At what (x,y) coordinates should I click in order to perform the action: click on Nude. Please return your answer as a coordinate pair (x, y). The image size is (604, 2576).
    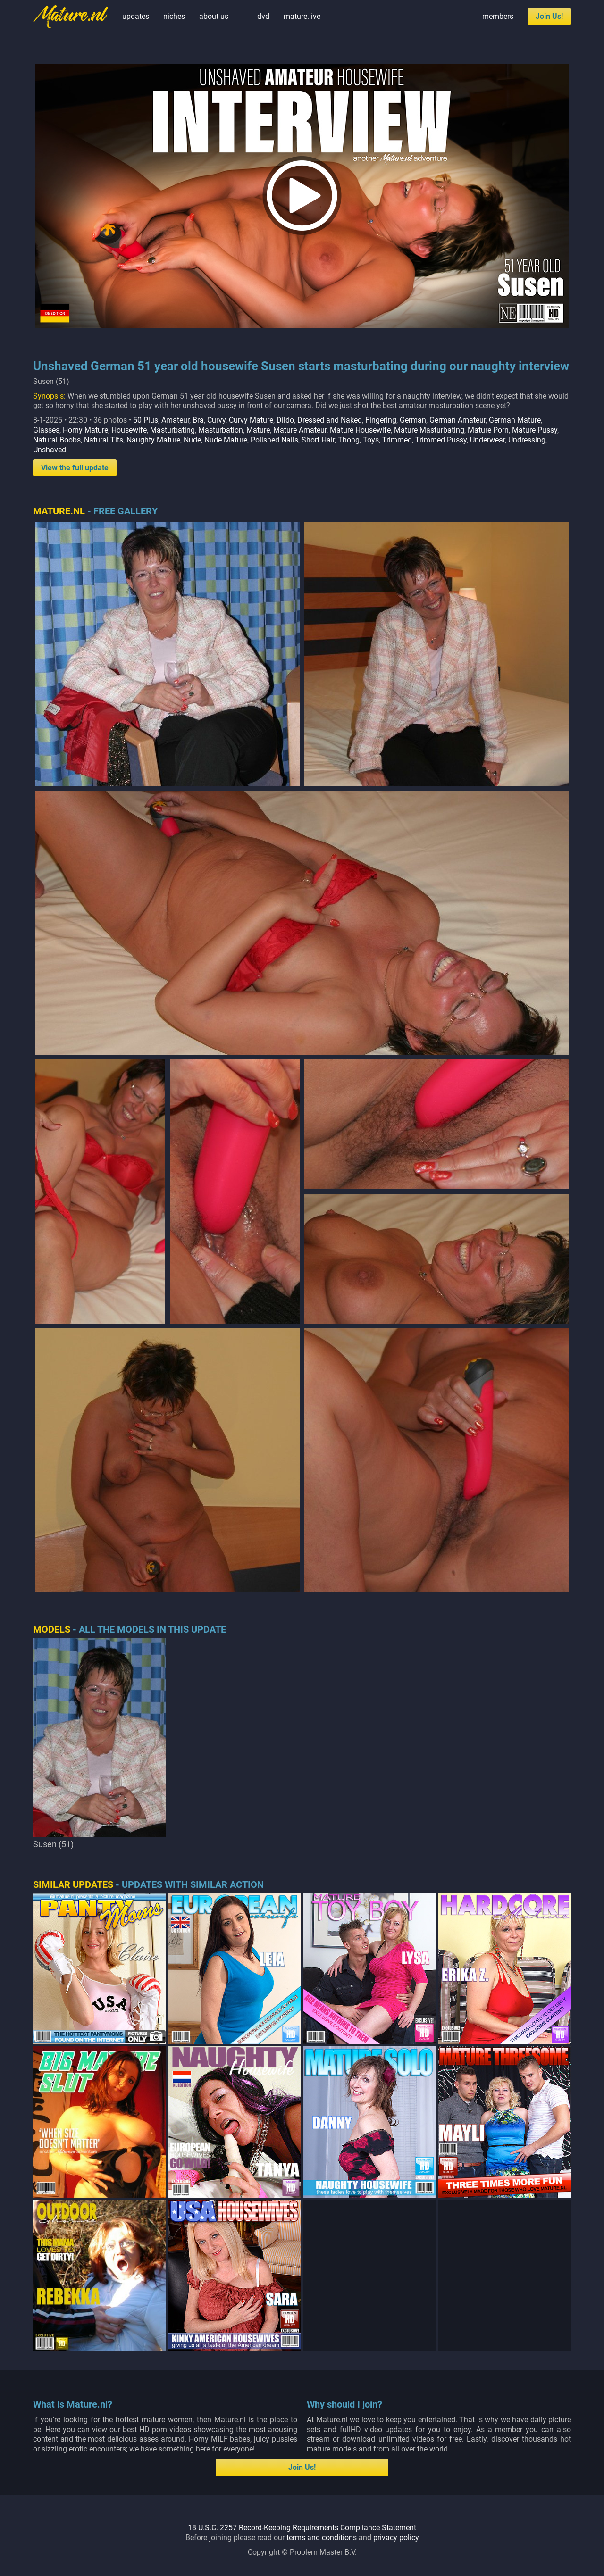
    Looking at the image, I should click on (192, 439).